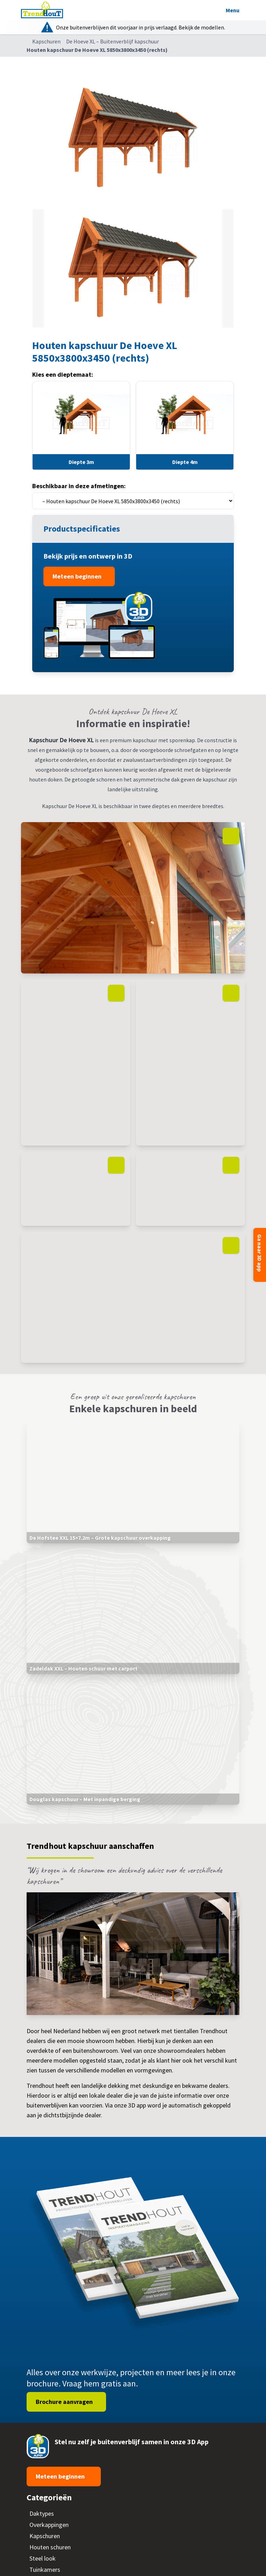 This screenshot has height=2576, width=266. Describe the element at coordinates (50, 2547) in the screenshot. I see `Houten schuren` at that location.